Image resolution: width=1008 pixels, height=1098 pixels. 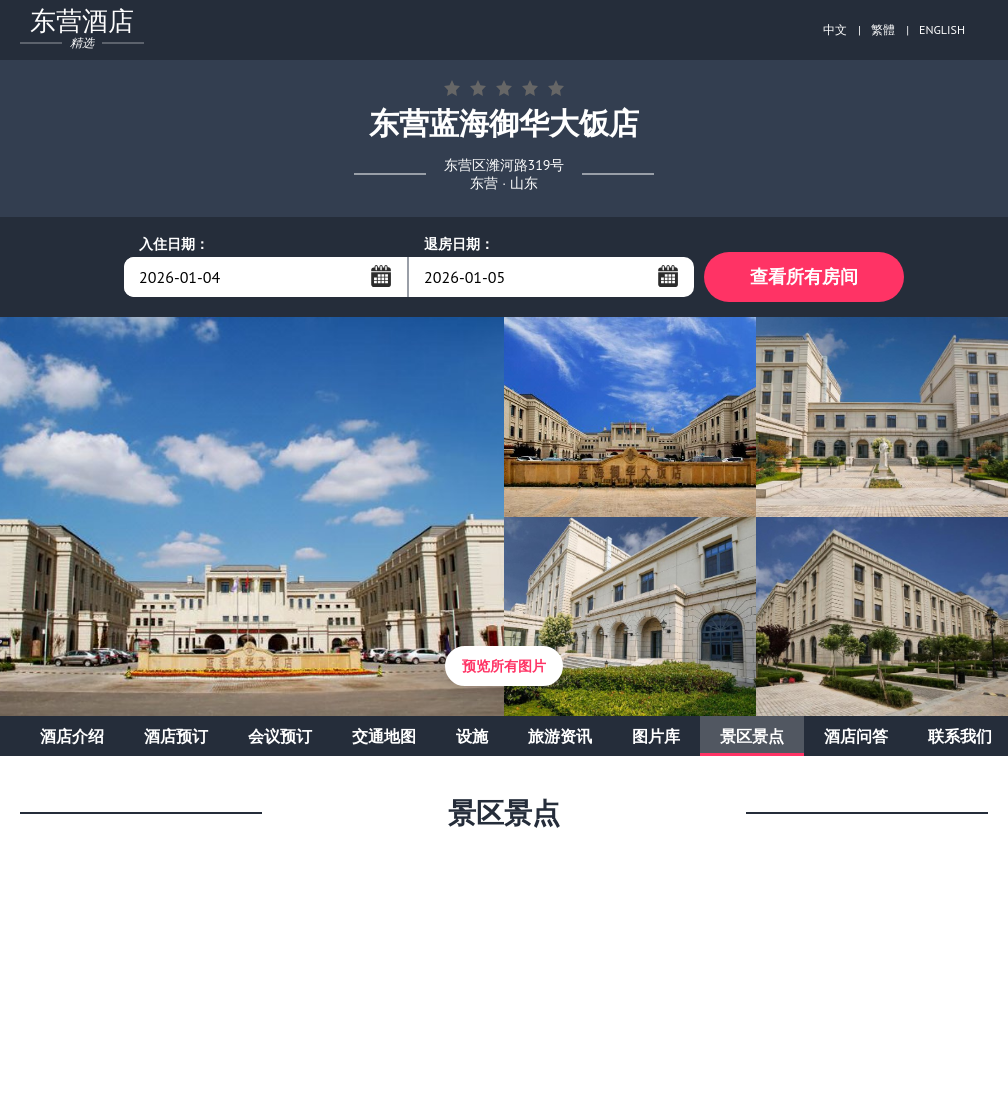 I want to click on 设施, so click(x=472, y=736).